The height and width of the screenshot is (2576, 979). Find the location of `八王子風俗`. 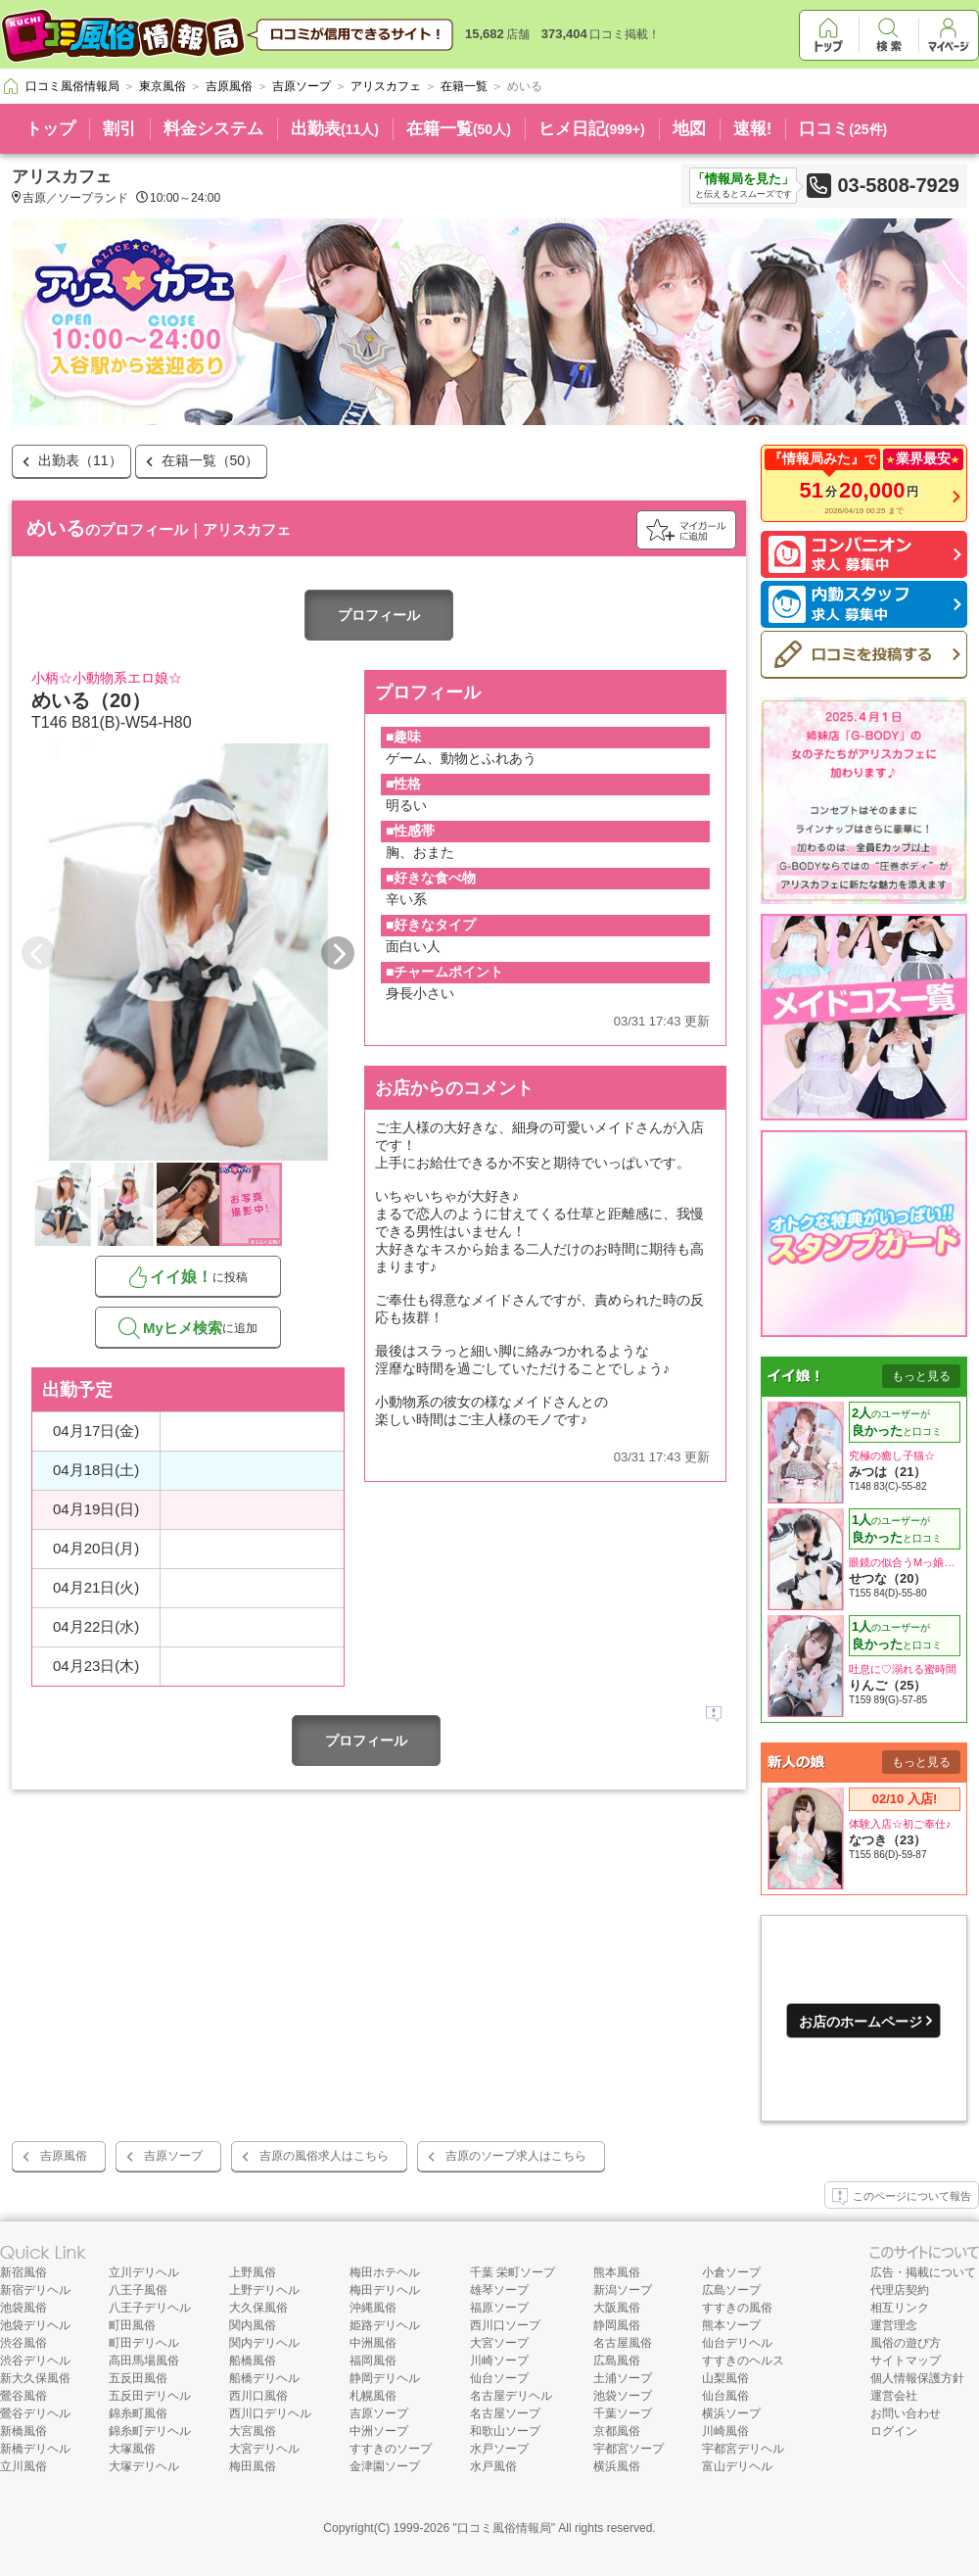

八王子風俗 is located at coordinates (138, 2290).